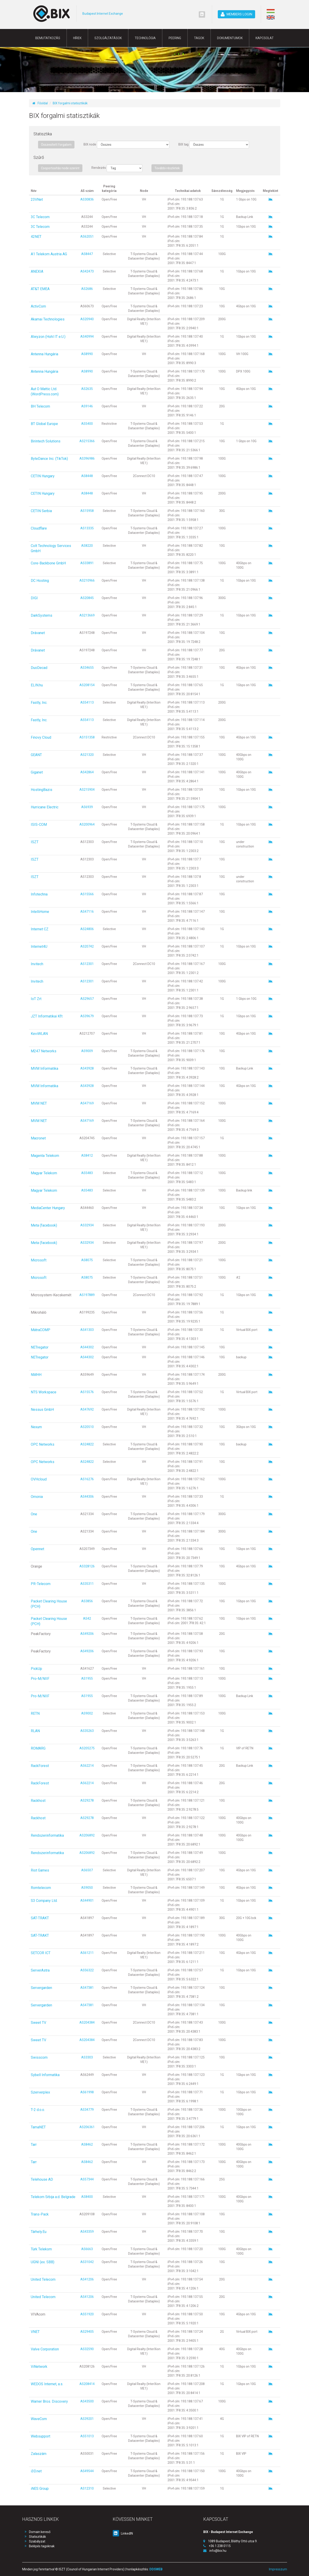 Image resolution: width=309 pixels, height=2576 pixels. What do you see at coordinates (38, 2022) in the screenshot?
I see `Sweet TV` at bounding box center [38, 2022].